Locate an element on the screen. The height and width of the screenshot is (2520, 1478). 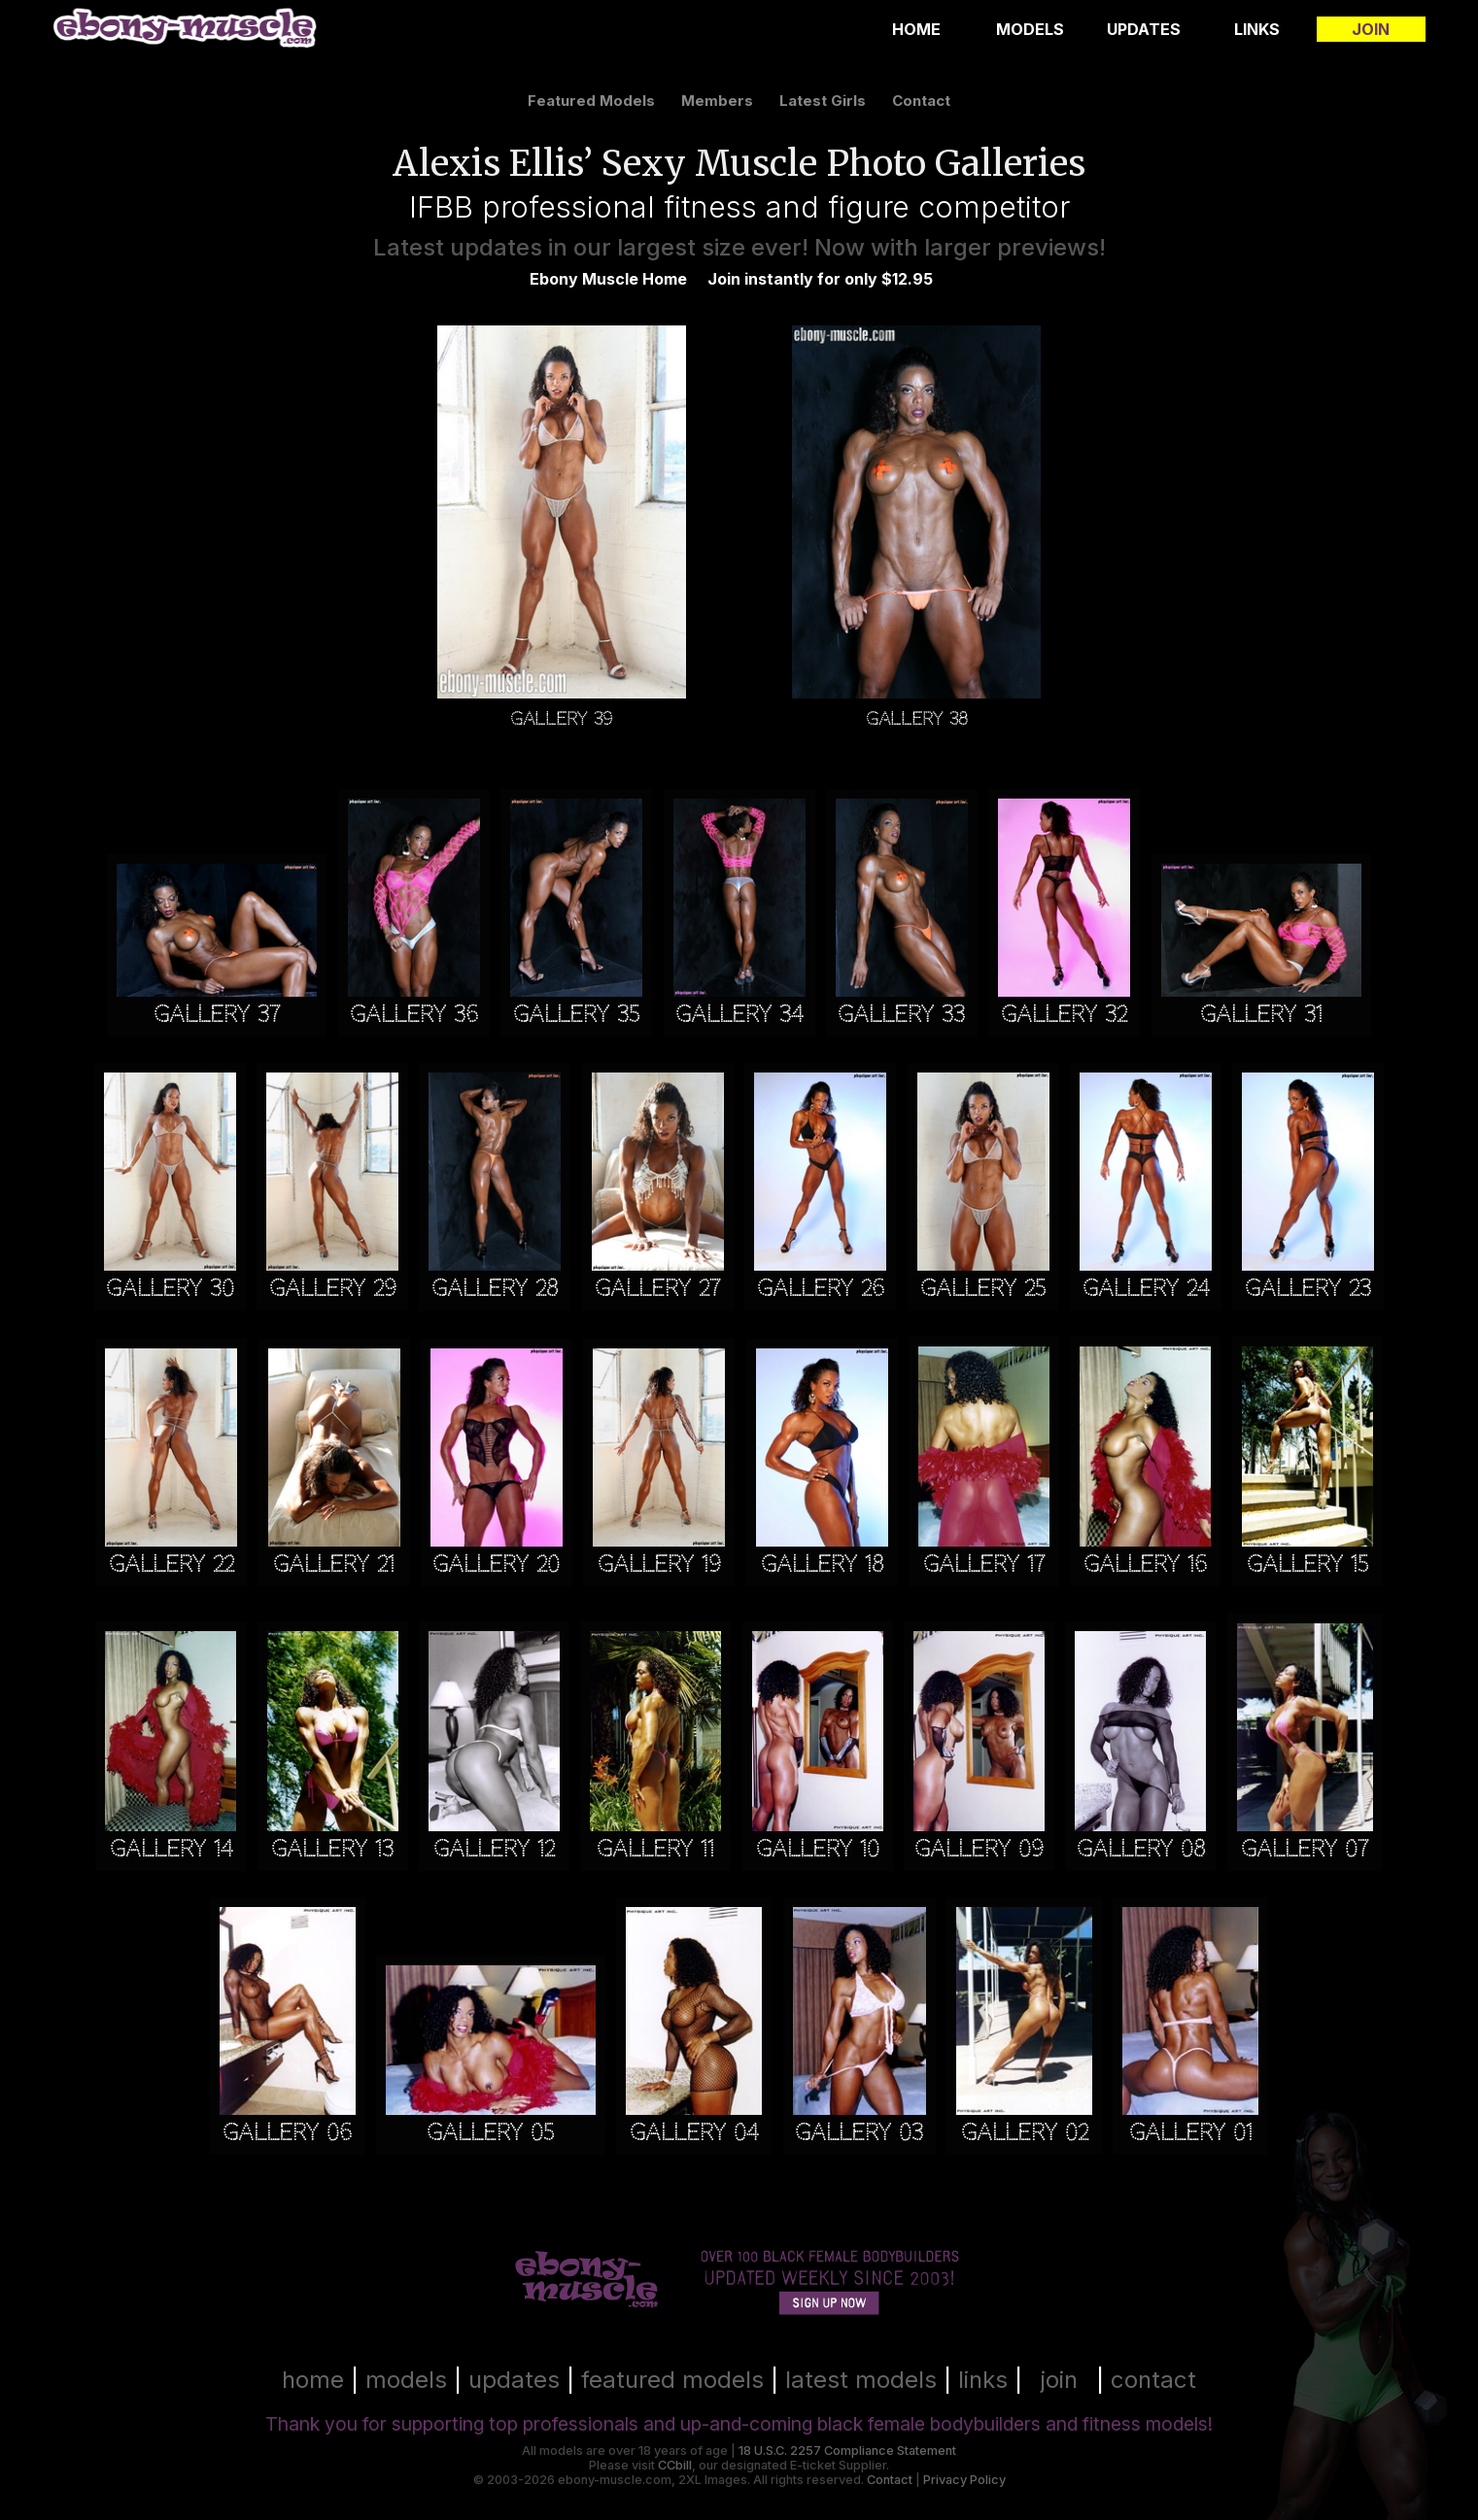
Gallery 10 is located at coordinates (817, 1849).